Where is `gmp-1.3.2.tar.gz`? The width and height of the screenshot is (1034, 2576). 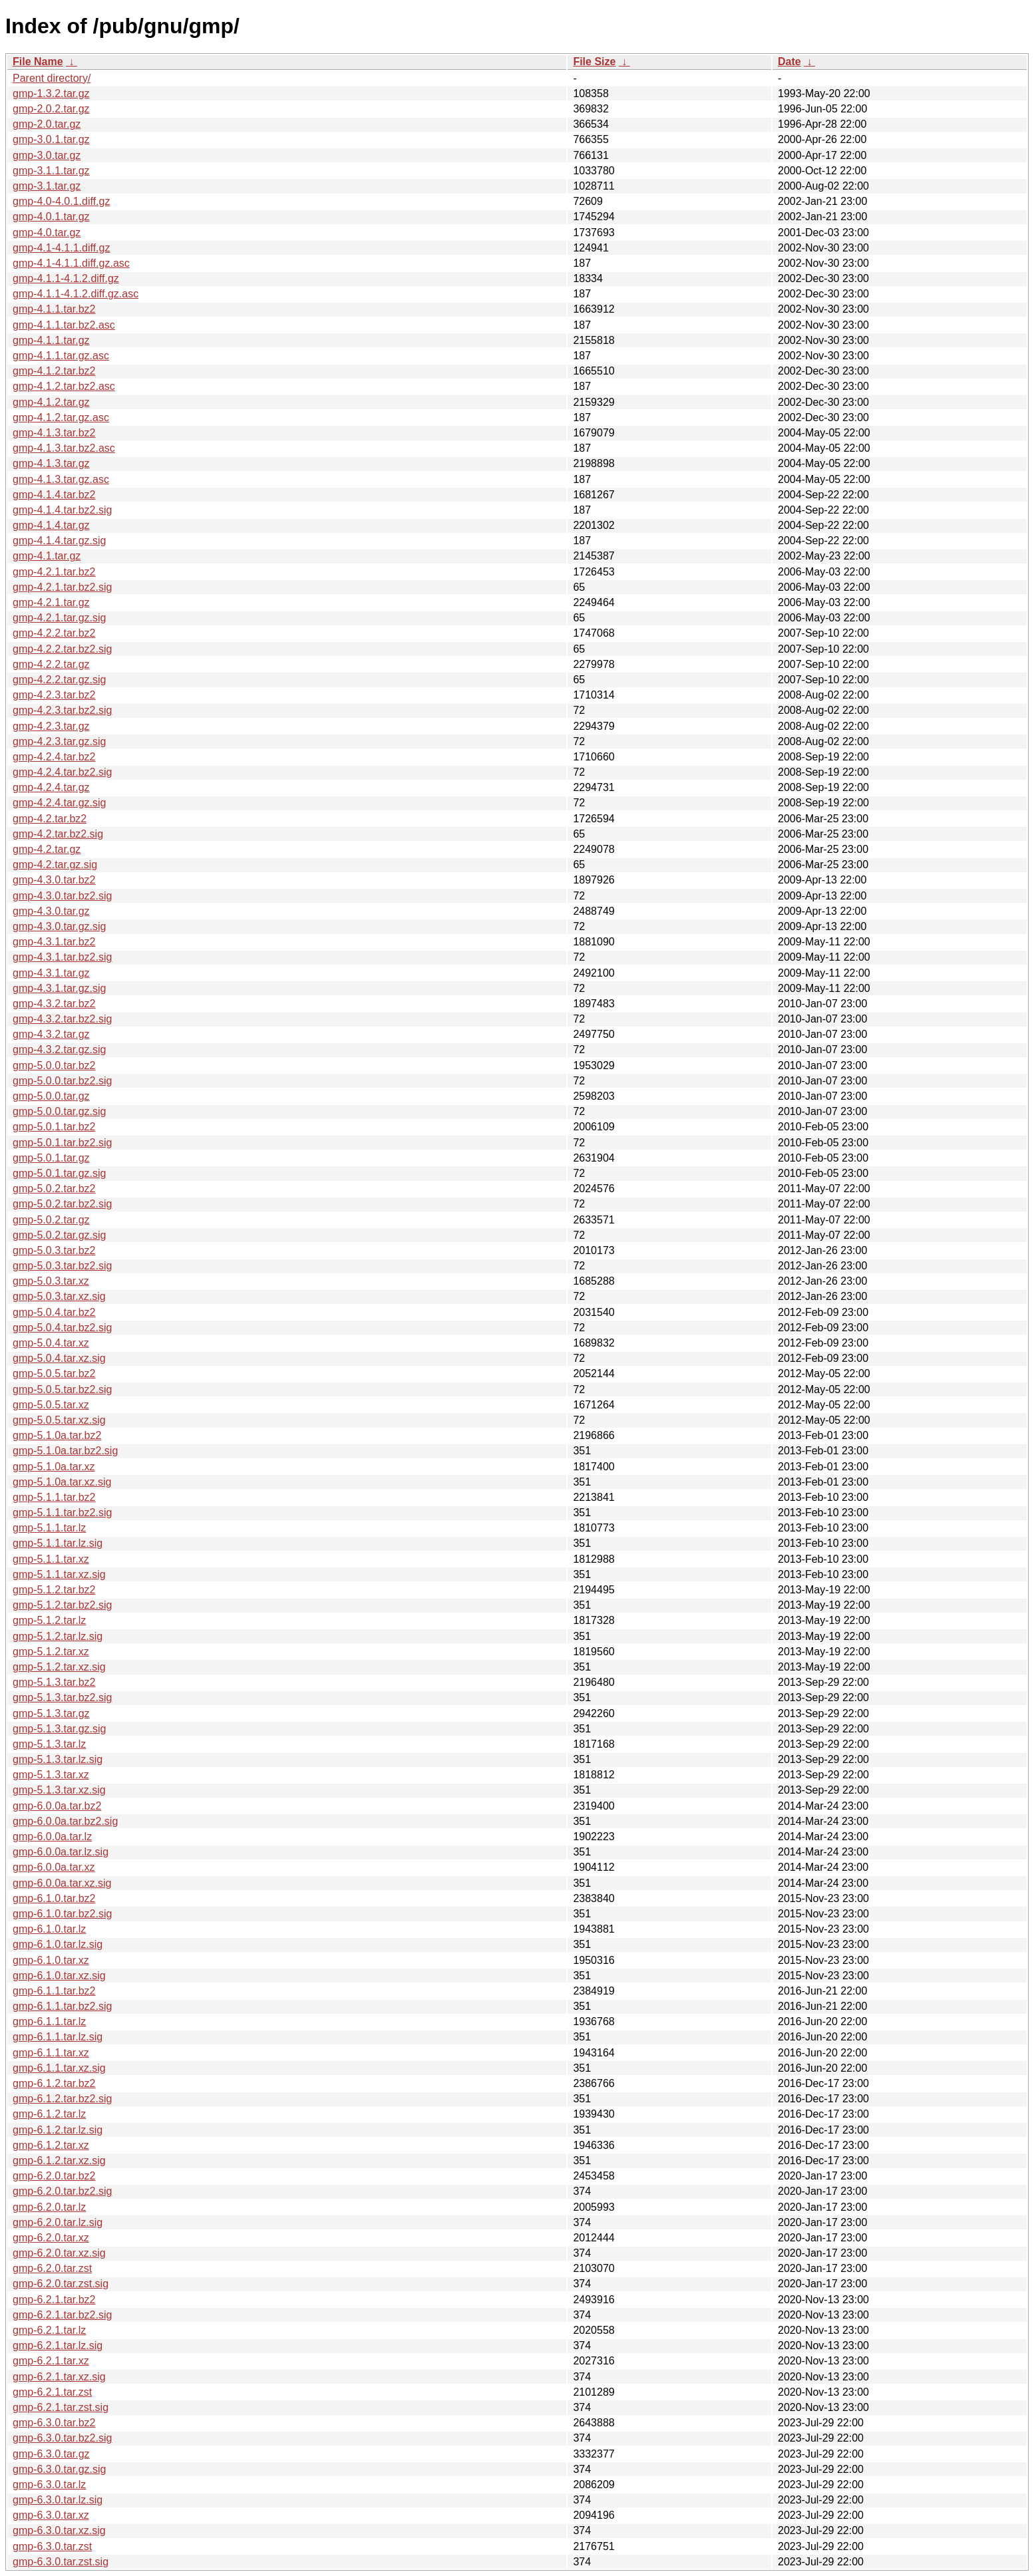 gmp-1.3.2.tar.gz is located at coordinates (51, 93).